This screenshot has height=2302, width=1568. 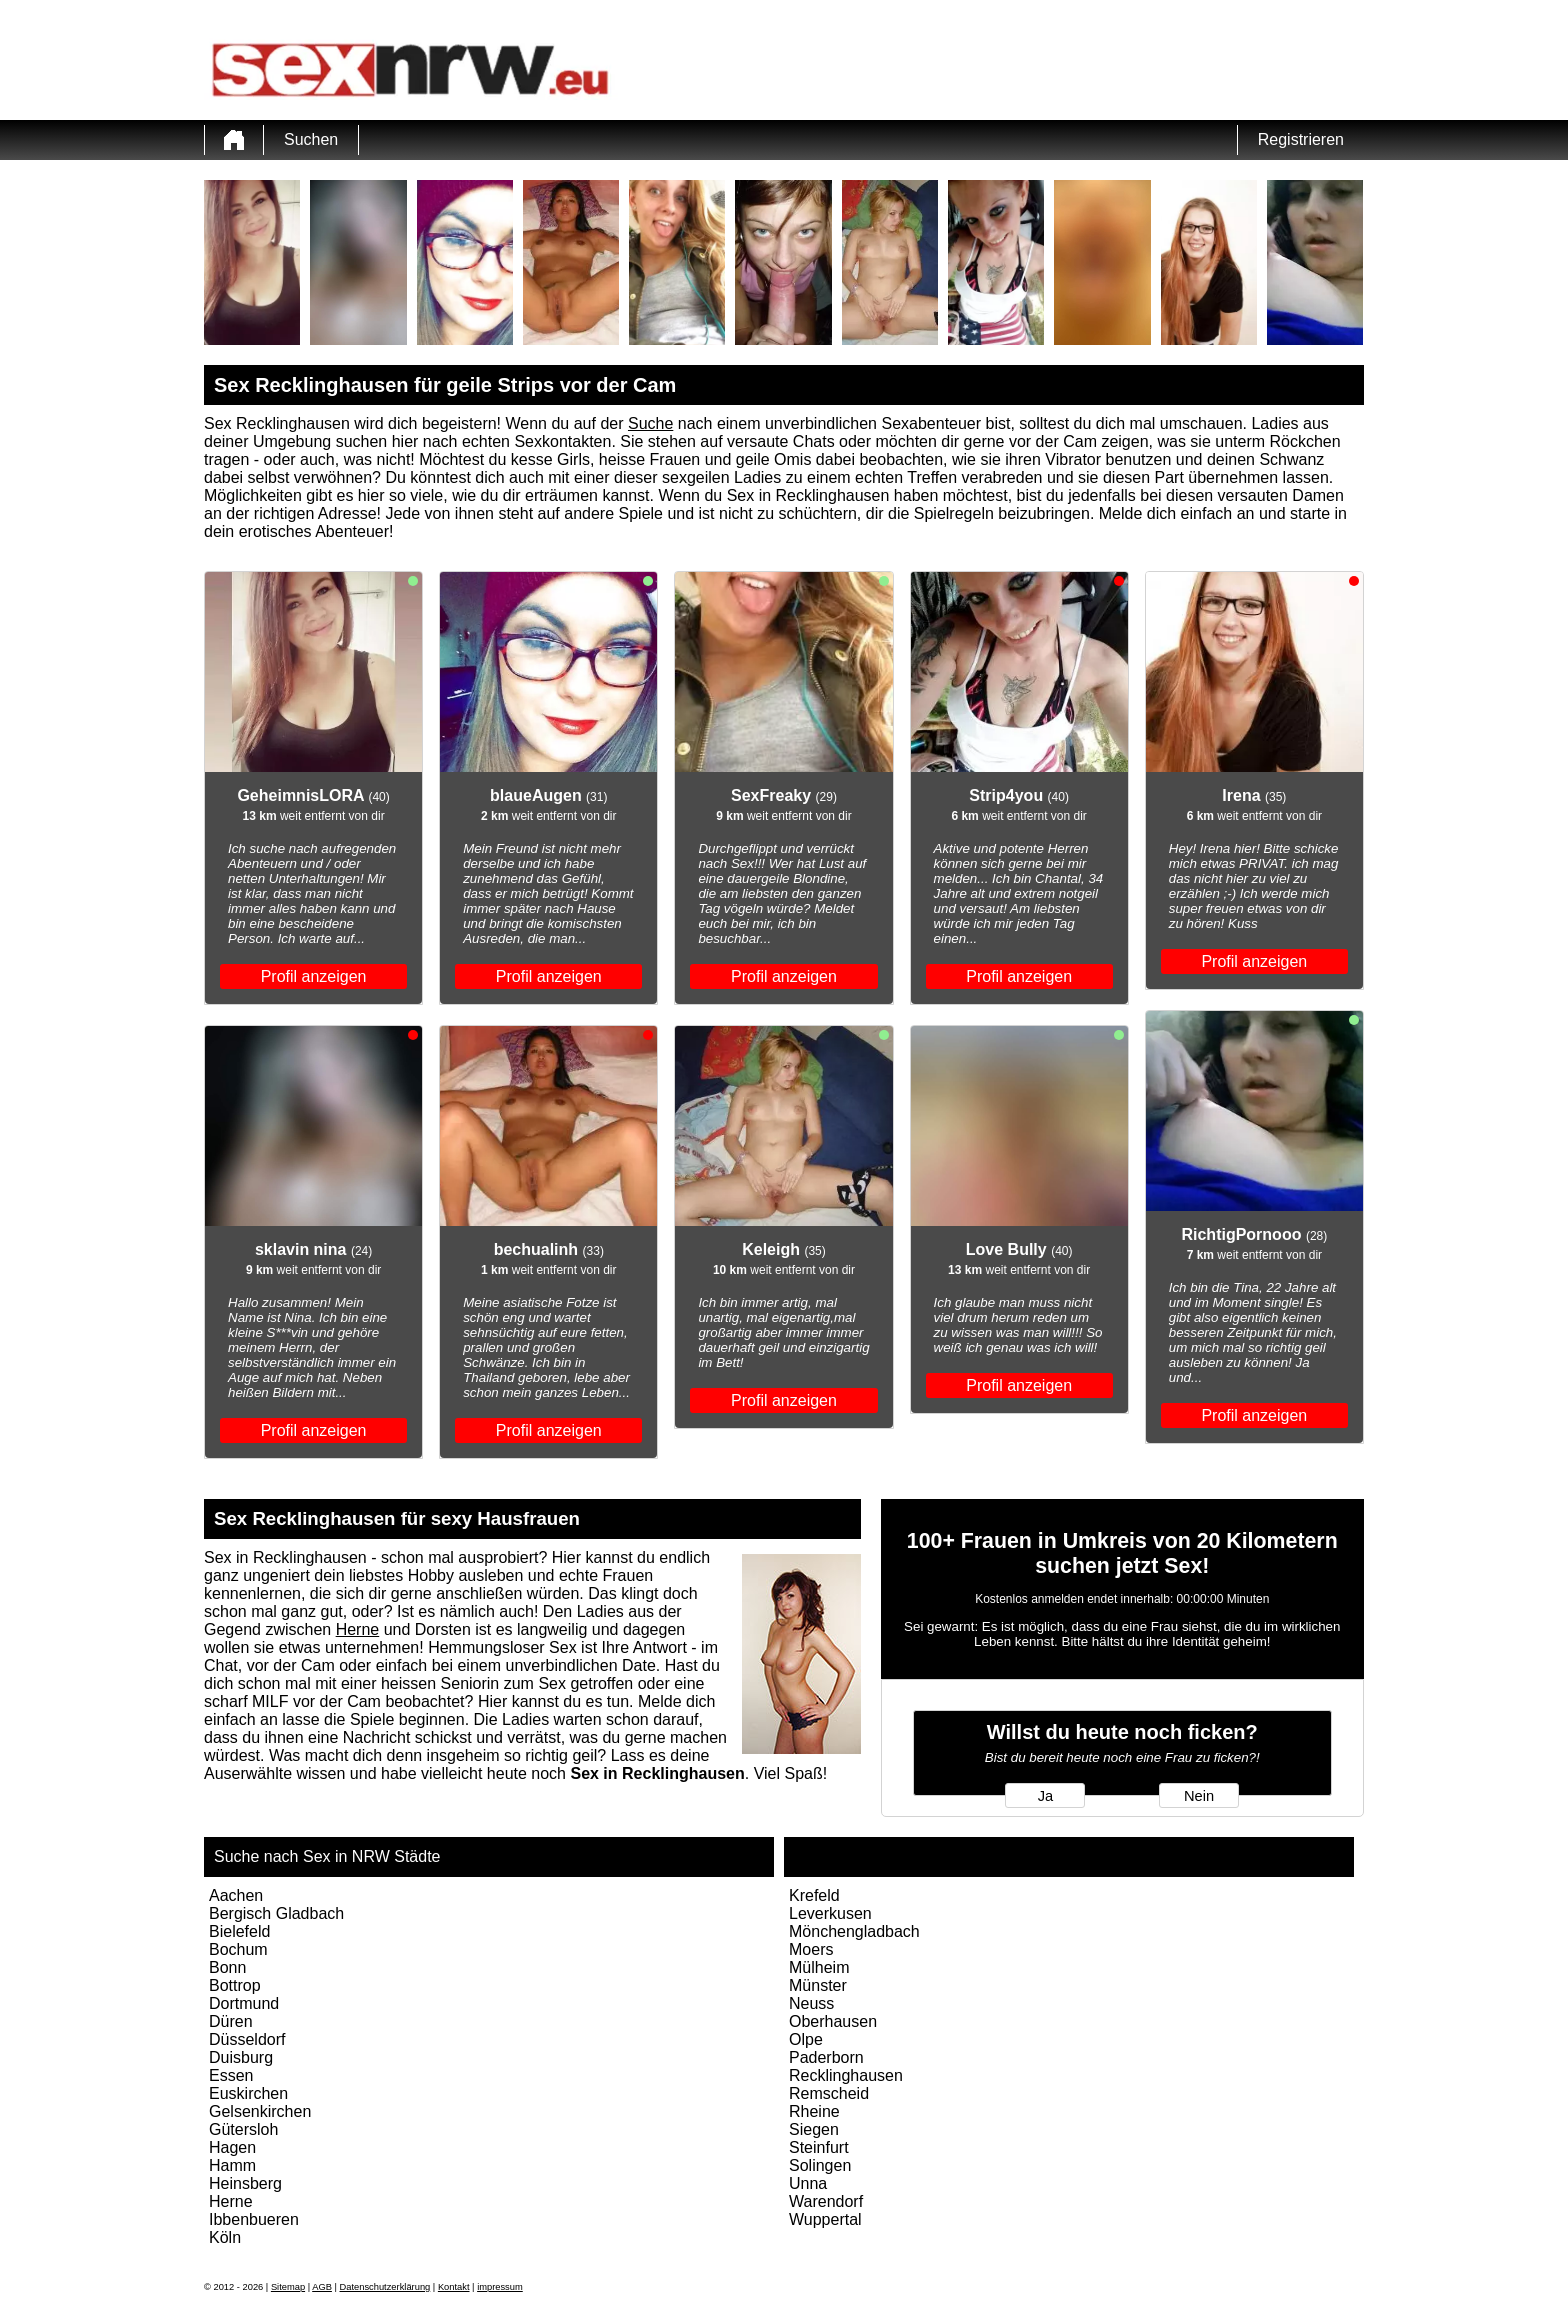 I want to click on Bochum, so click(x=238, y=1949).